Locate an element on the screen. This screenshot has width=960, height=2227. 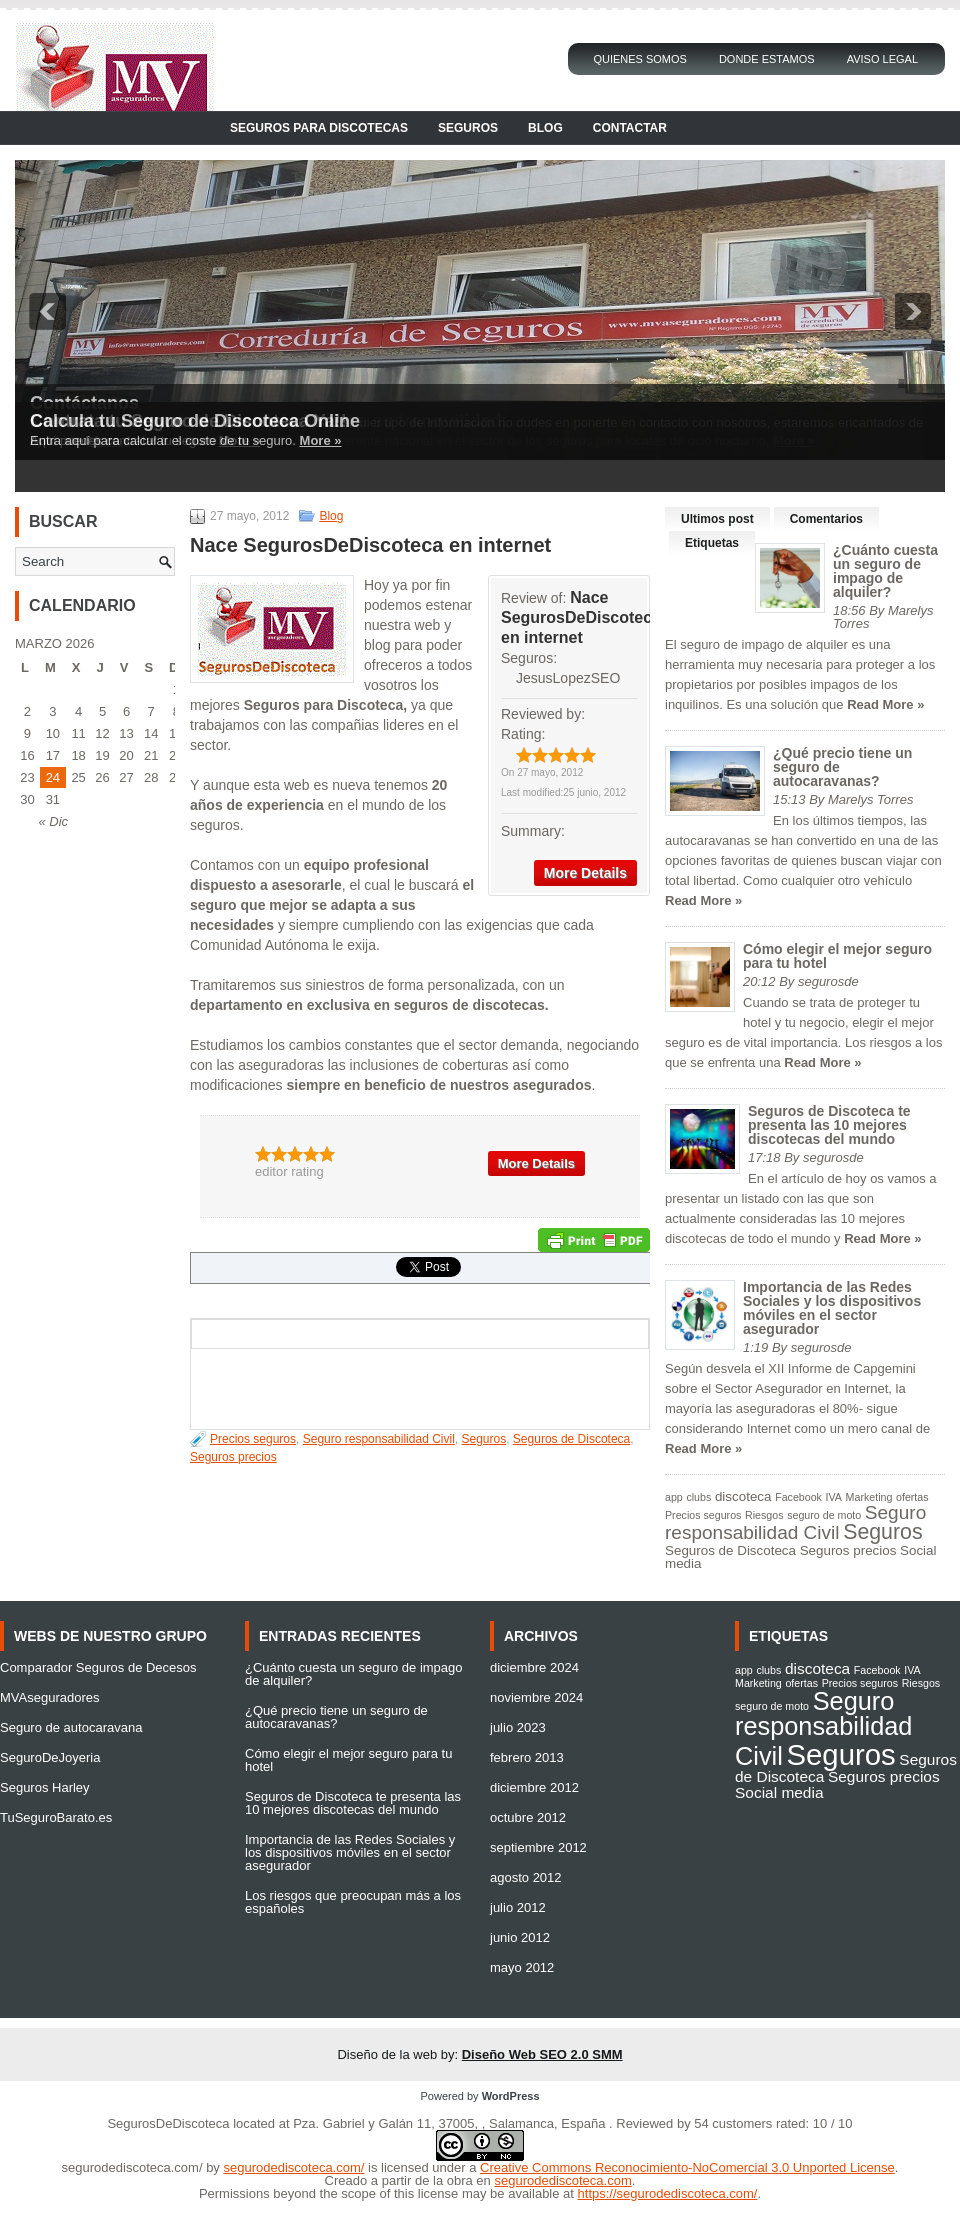
« Dic is located at coordinates (53, 821).